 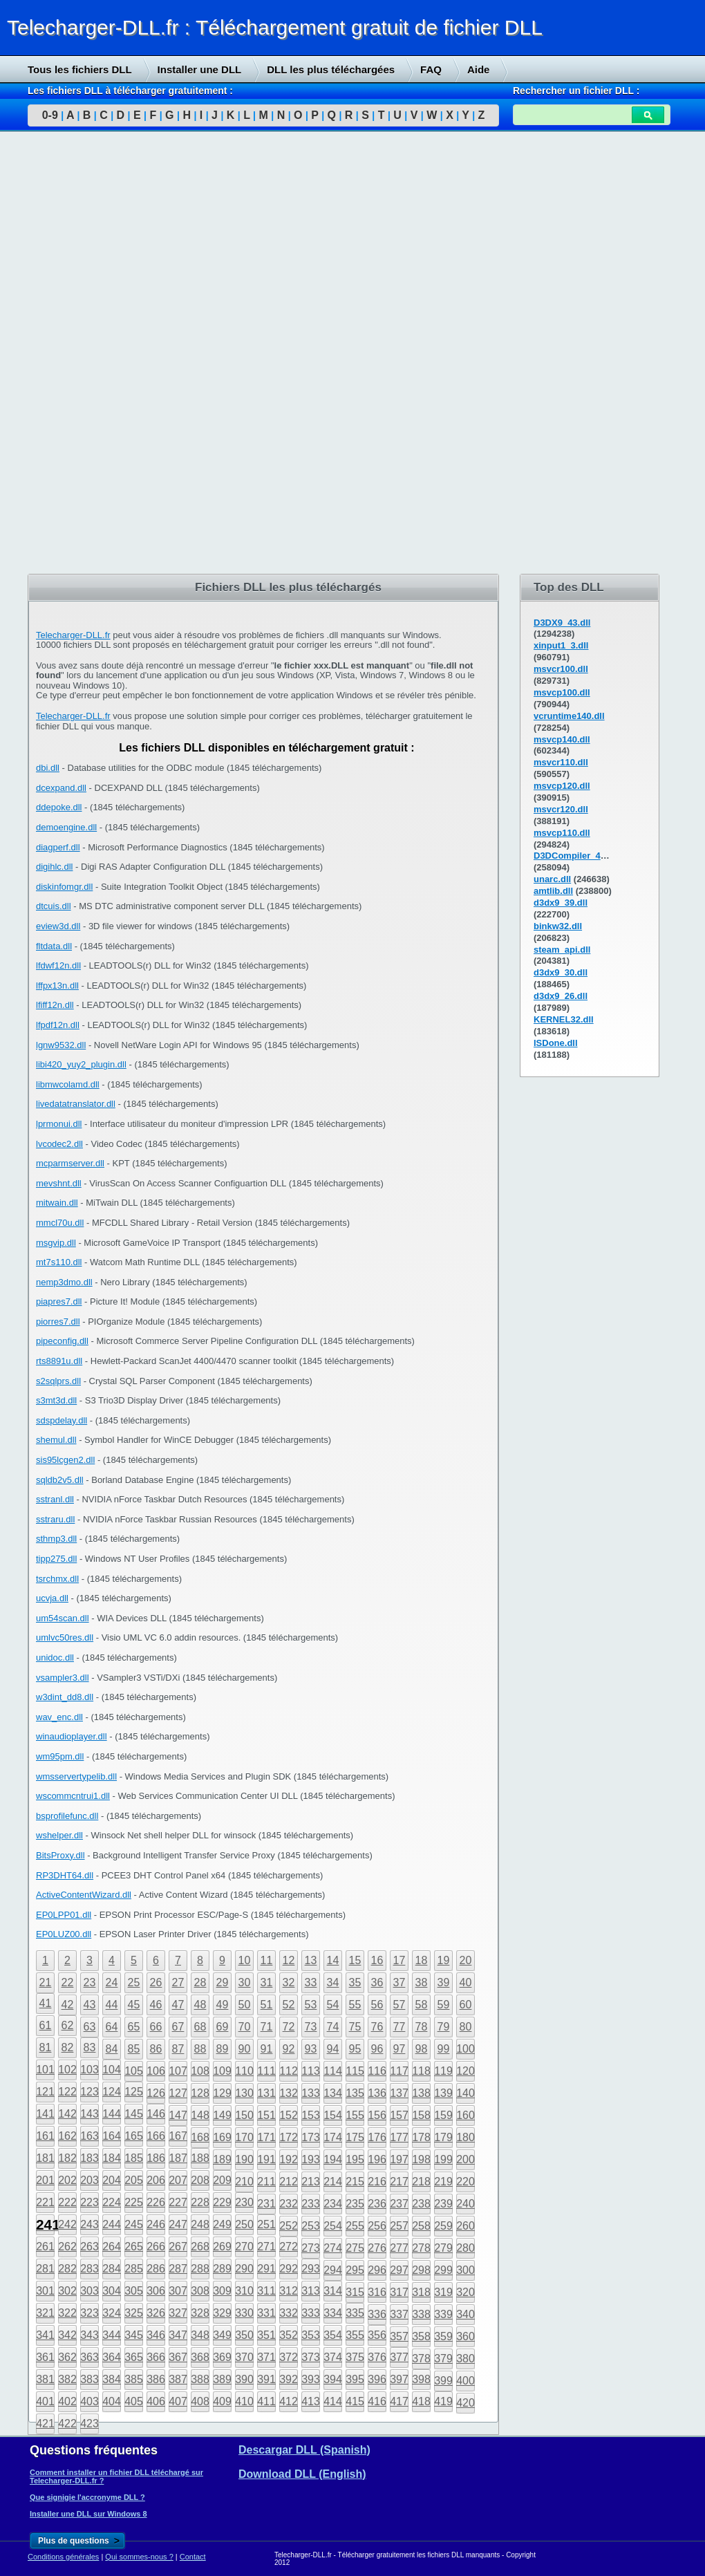 What do you see at coordinates (59, 1262) in the screenshot?
I see `mt7s110.dll` at bounding box center [59, 1262].